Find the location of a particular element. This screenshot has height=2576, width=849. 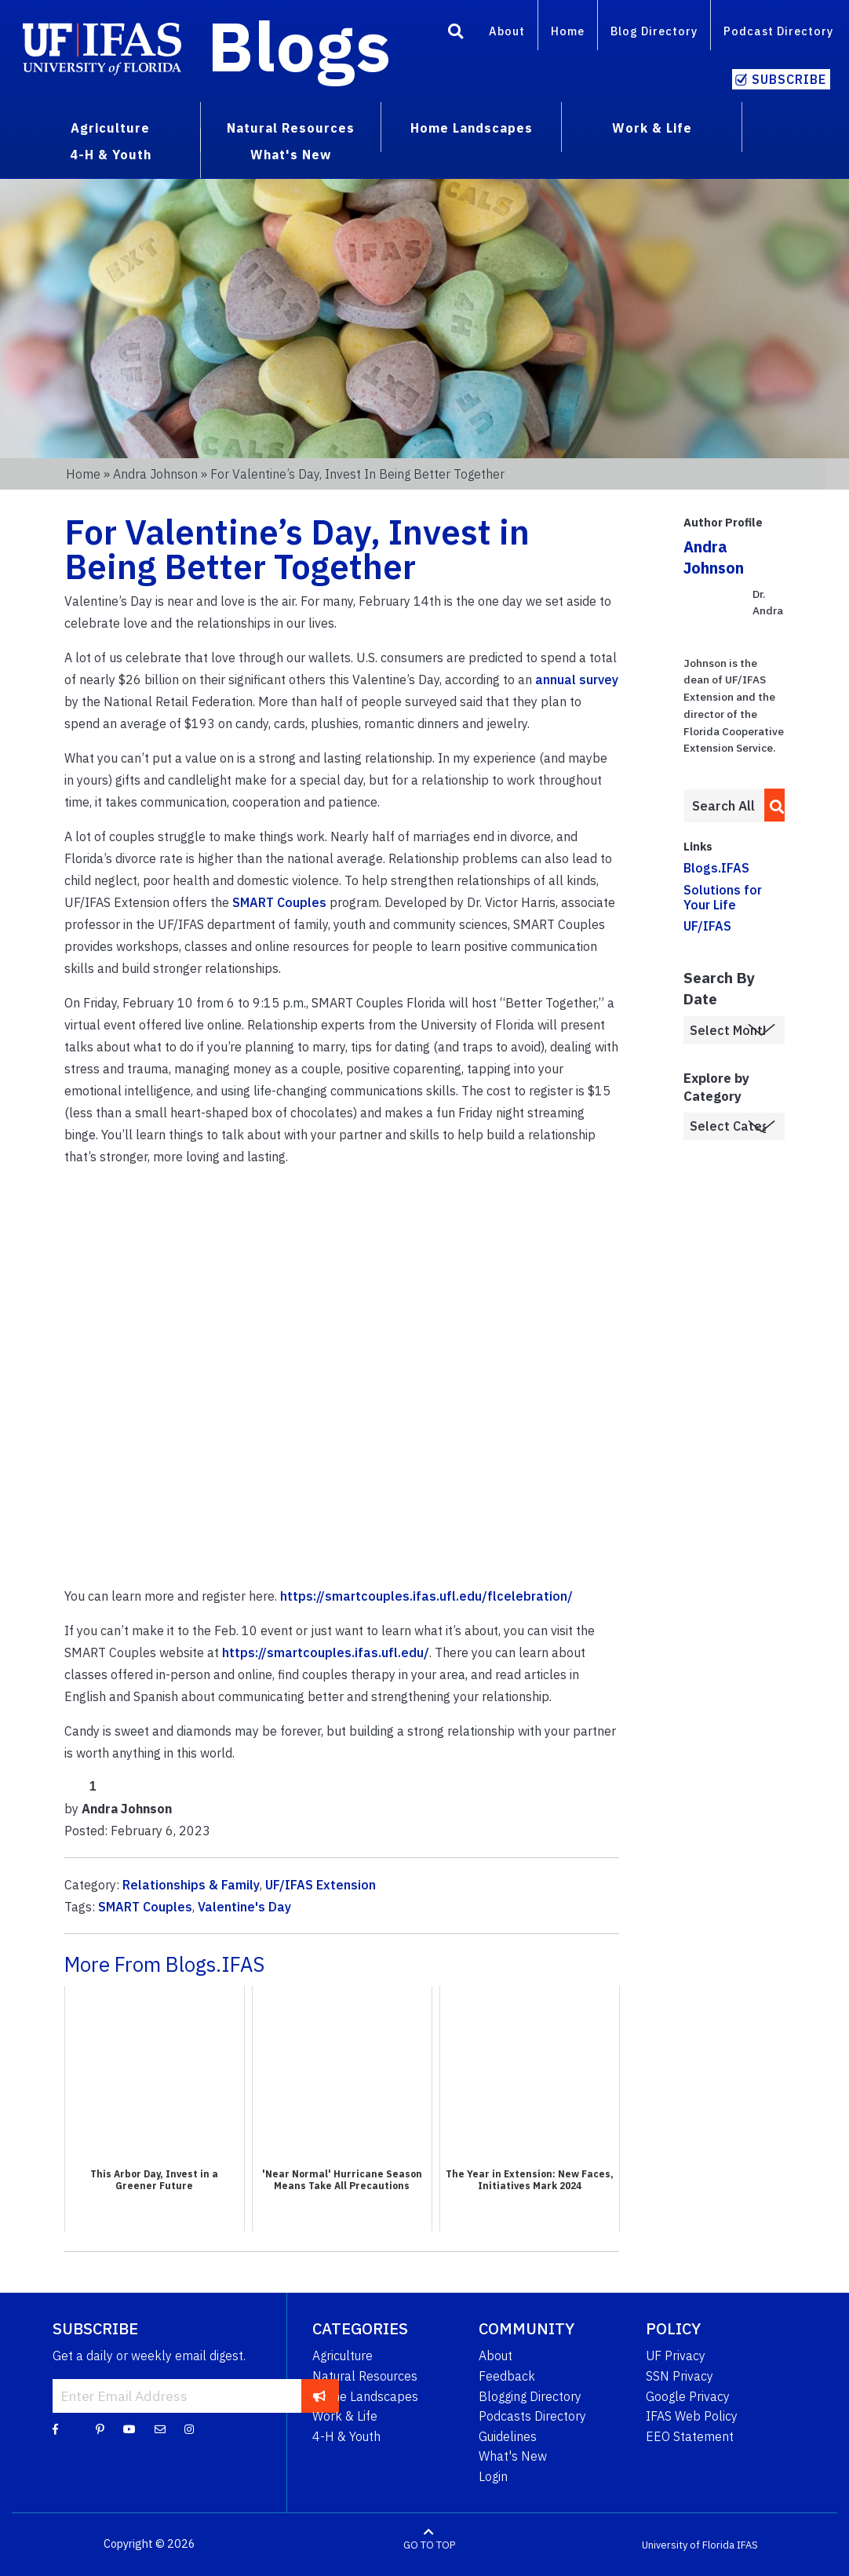

Blogs is located at coordinates (299, 45).